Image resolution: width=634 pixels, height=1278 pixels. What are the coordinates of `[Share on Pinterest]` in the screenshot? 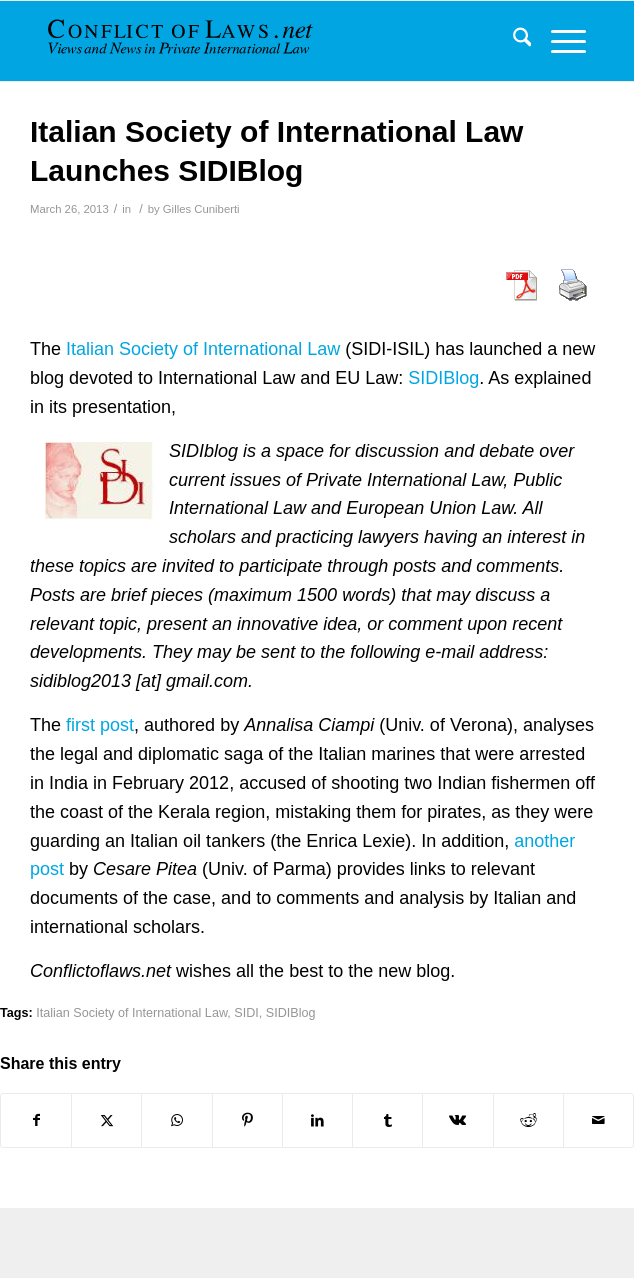 It's located at (247, 1120).